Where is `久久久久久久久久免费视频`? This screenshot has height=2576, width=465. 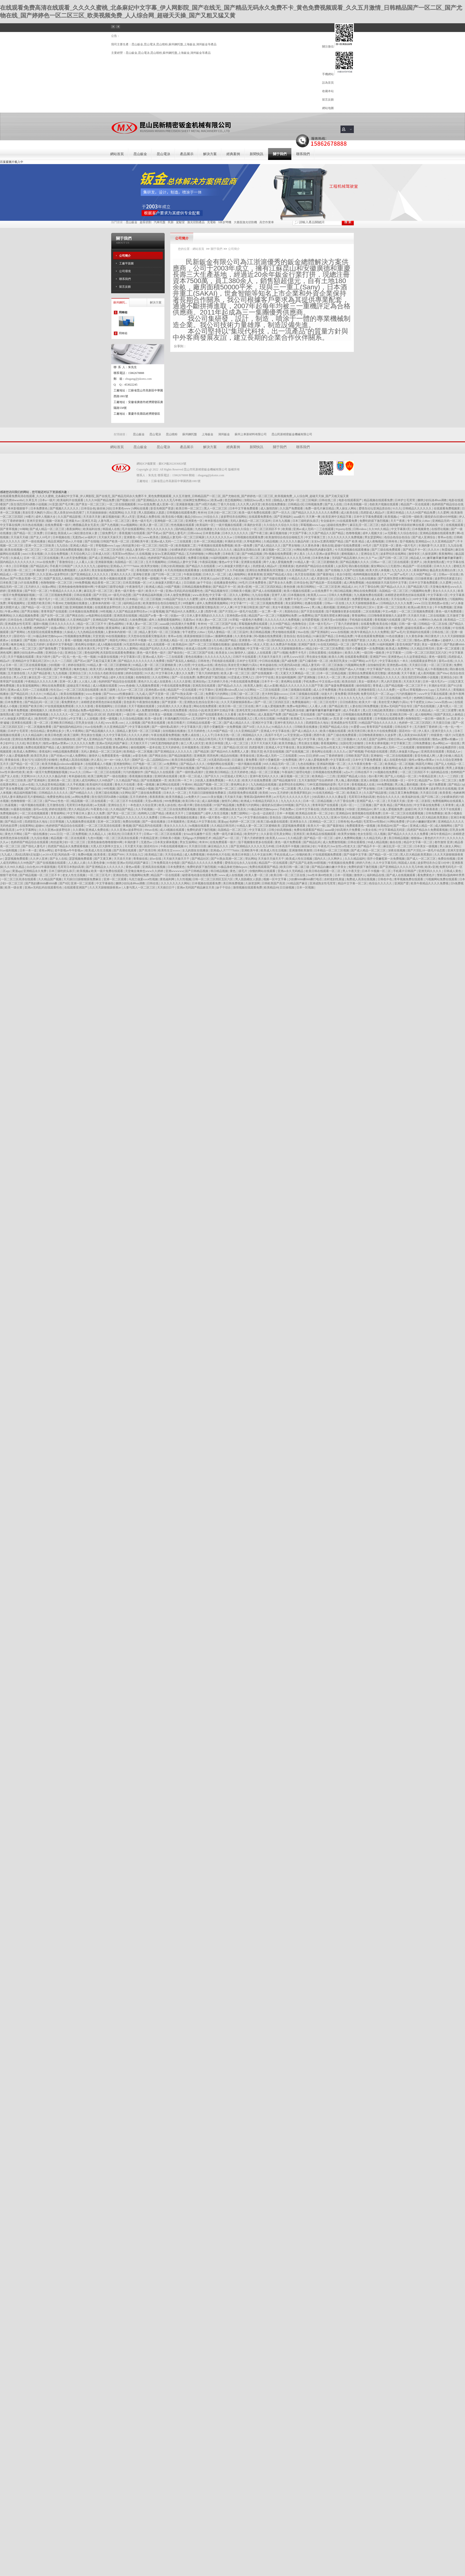 久久久久久久久久免费视频 is located at coordinates (345, 537).